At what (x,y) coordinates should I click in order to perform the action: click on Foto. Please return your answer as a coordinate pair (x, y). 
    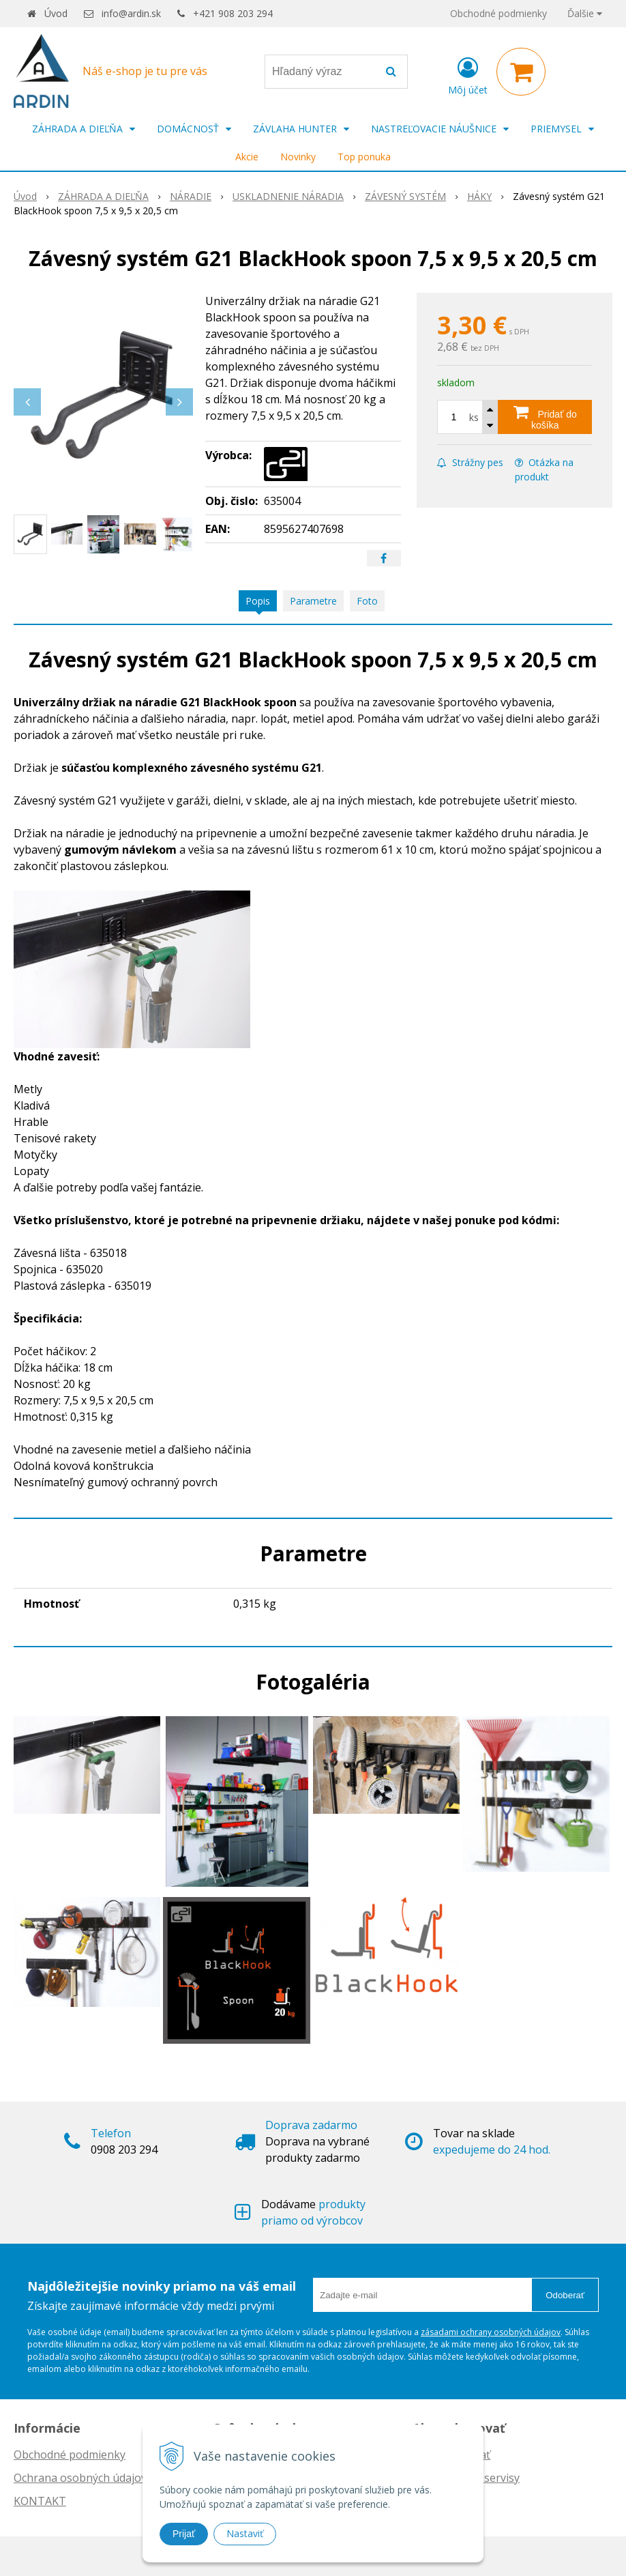
    Looking at the image, I should click on (367, 600).